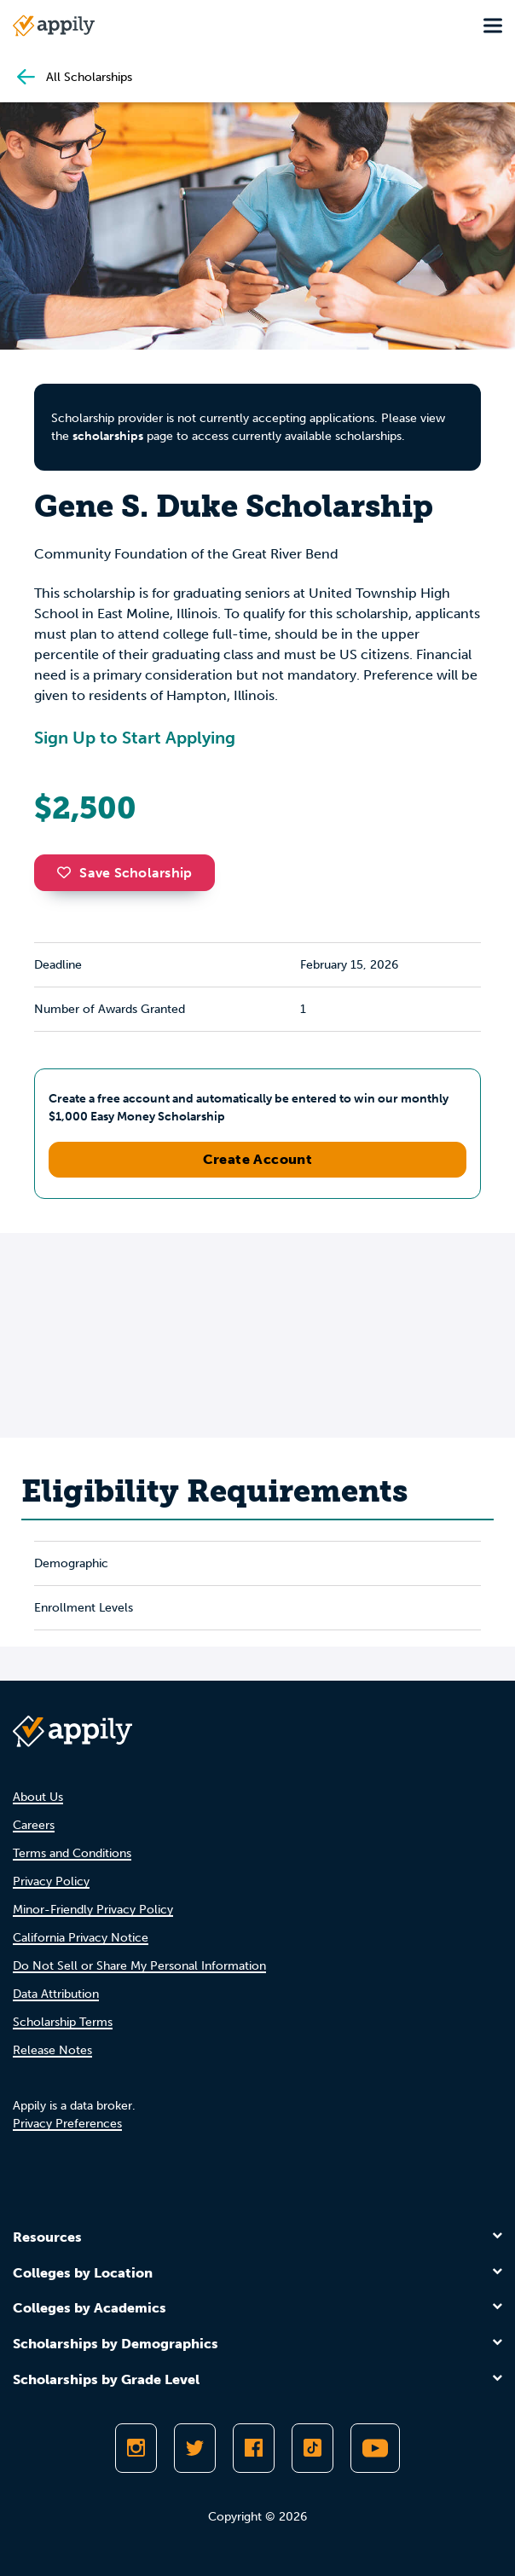 The height and width of the screenshot is (2576, 515). Describe the element at coordinates (139, 1966) in the screenshot. I see `Do Not Sell or Share My Personal Information` at that location.